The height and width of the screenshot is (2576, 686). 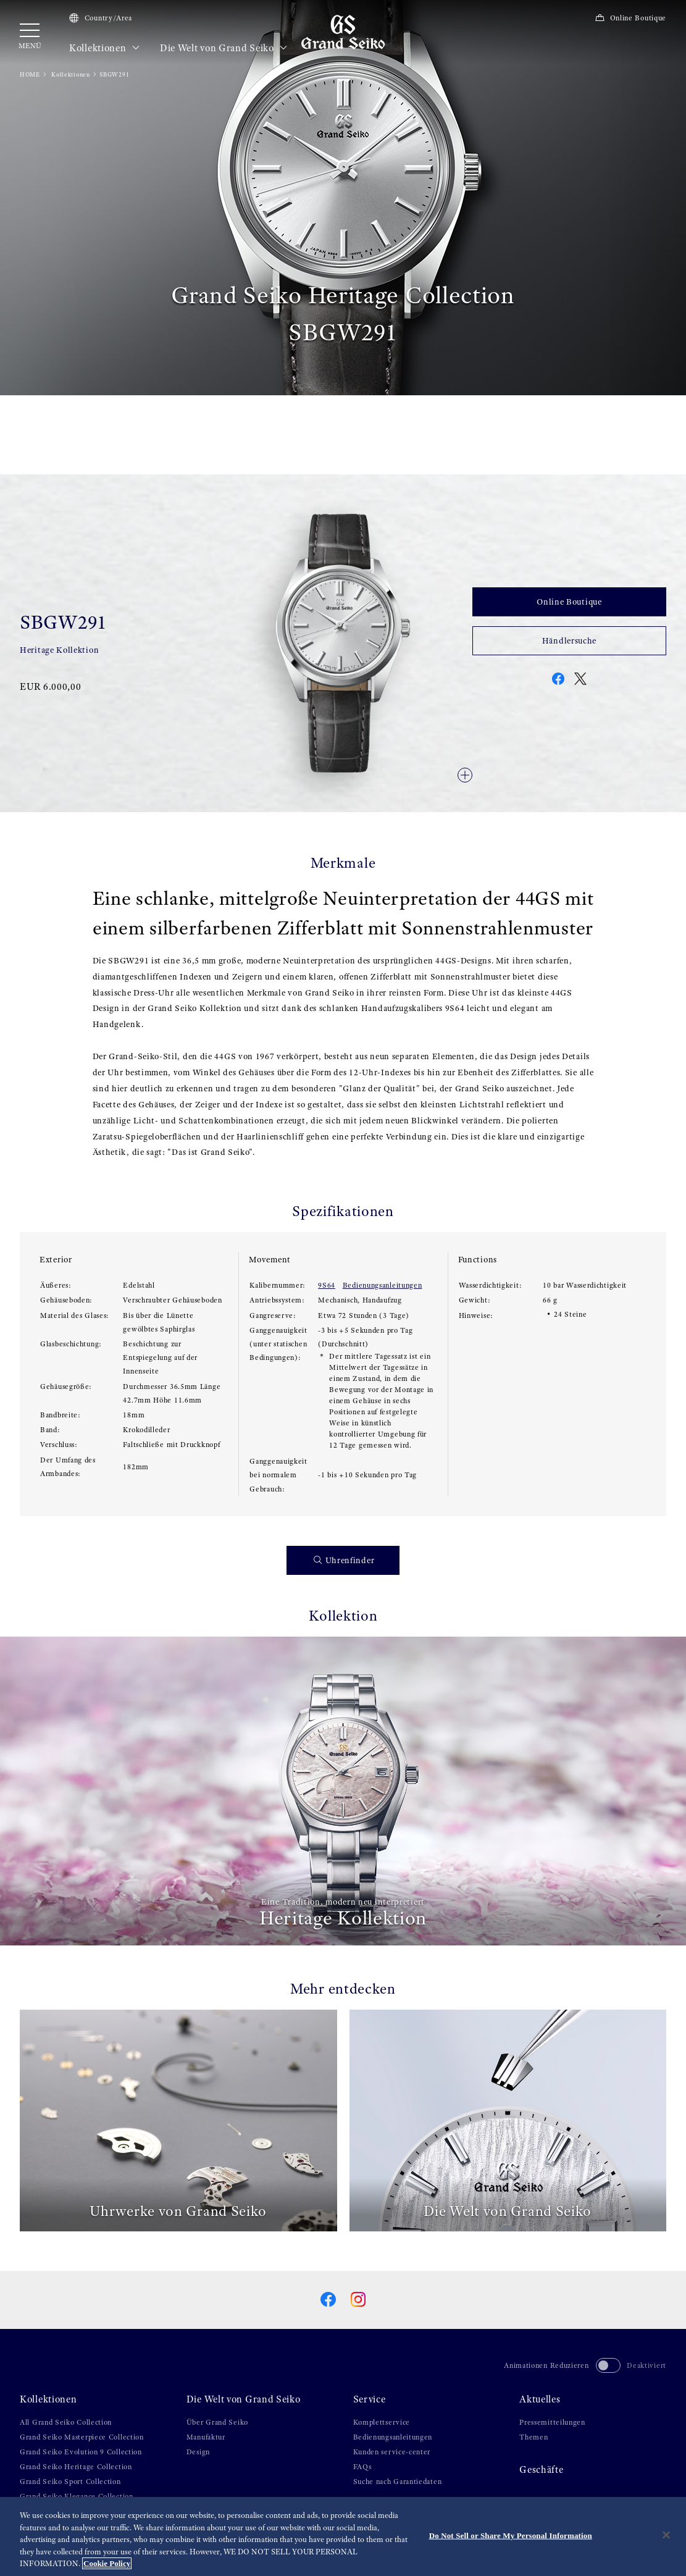 What do you see at coordinates (630, 18) in the screenshot?
I see `Online Boutique` at bounding box center [630, 18].